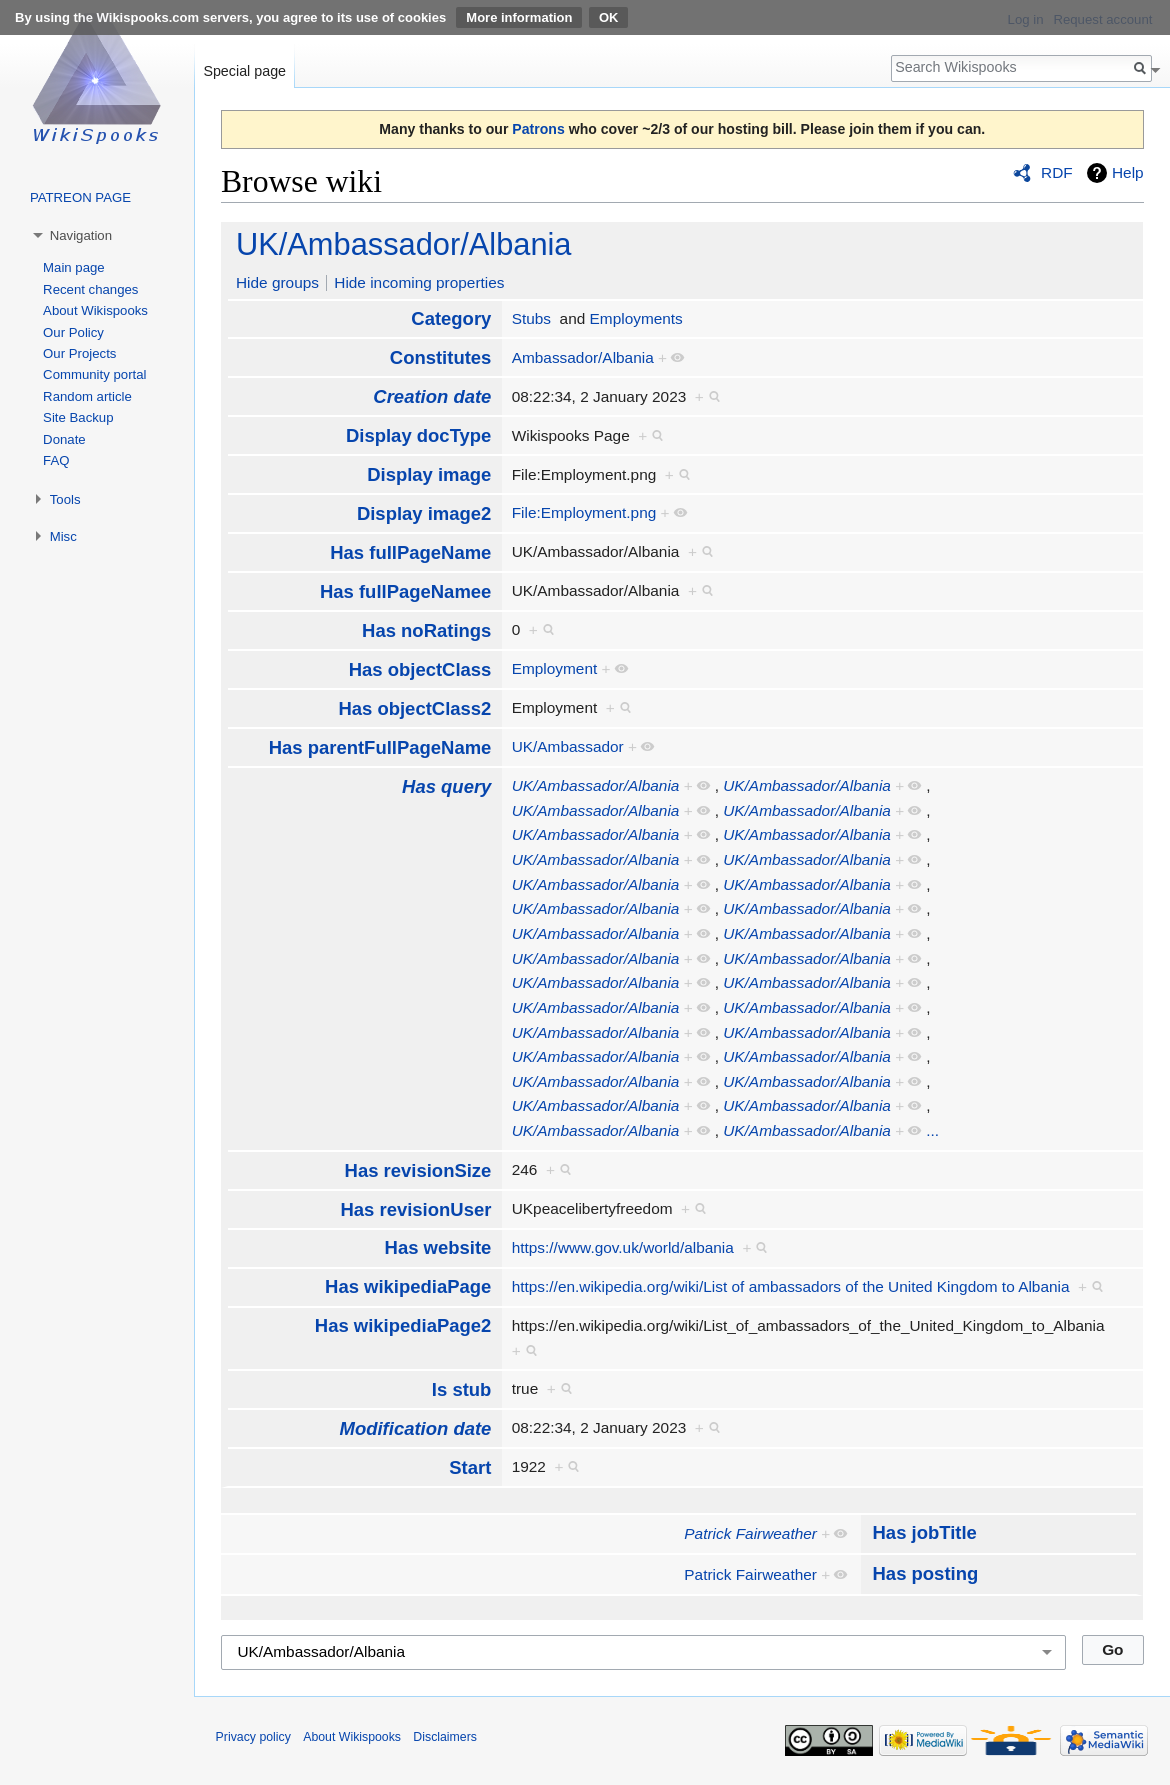 This screenshot has height=1785, width=1170. I want to click on Misc [button], so click(63, 536).